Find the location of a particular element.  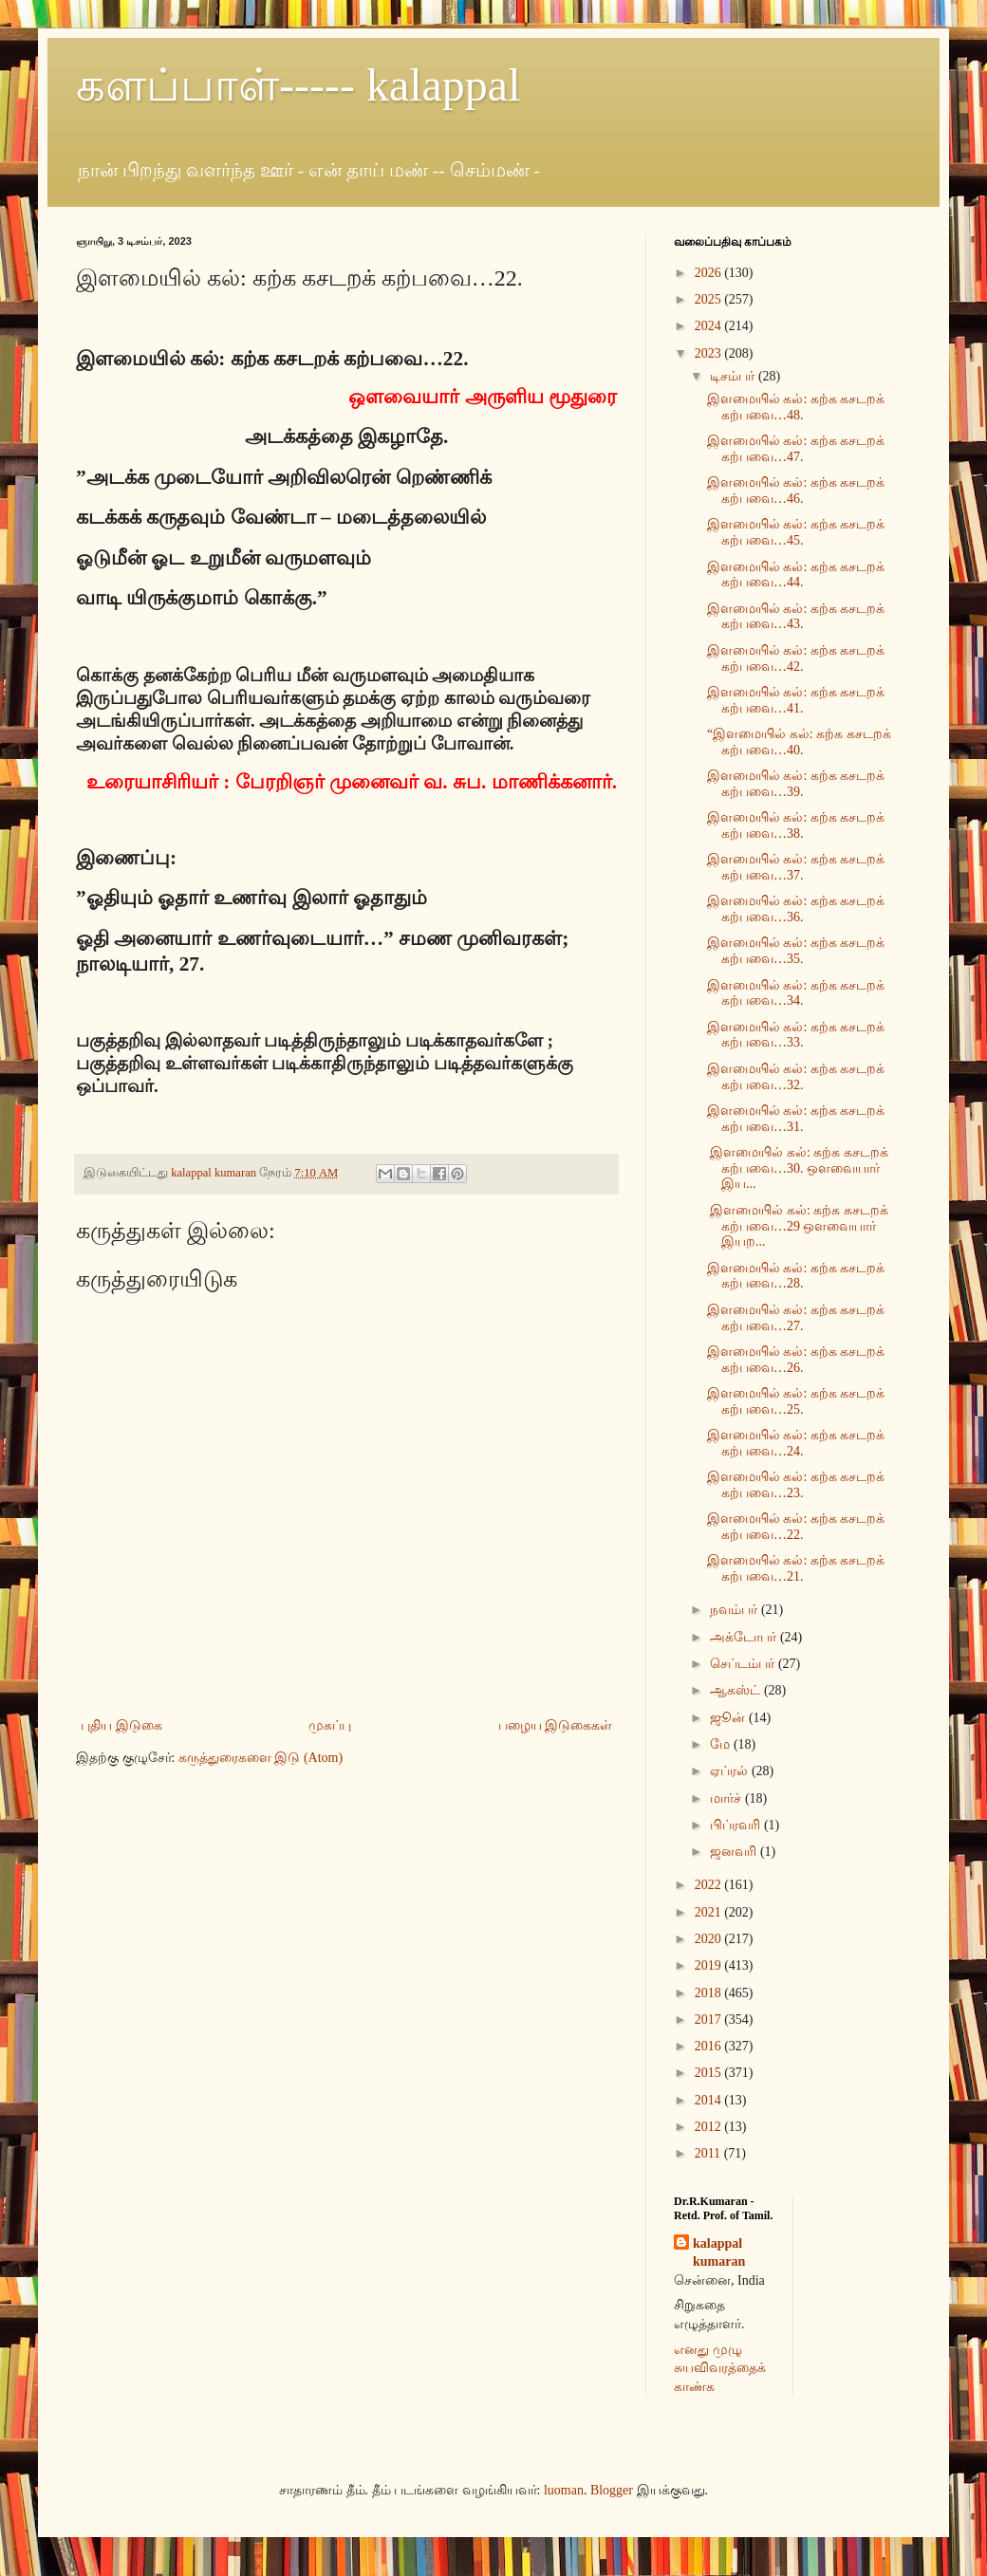

இளமையில் கல்: கற்க கசடறக் கற்பவை…47. is located at coordinates (796, 449).